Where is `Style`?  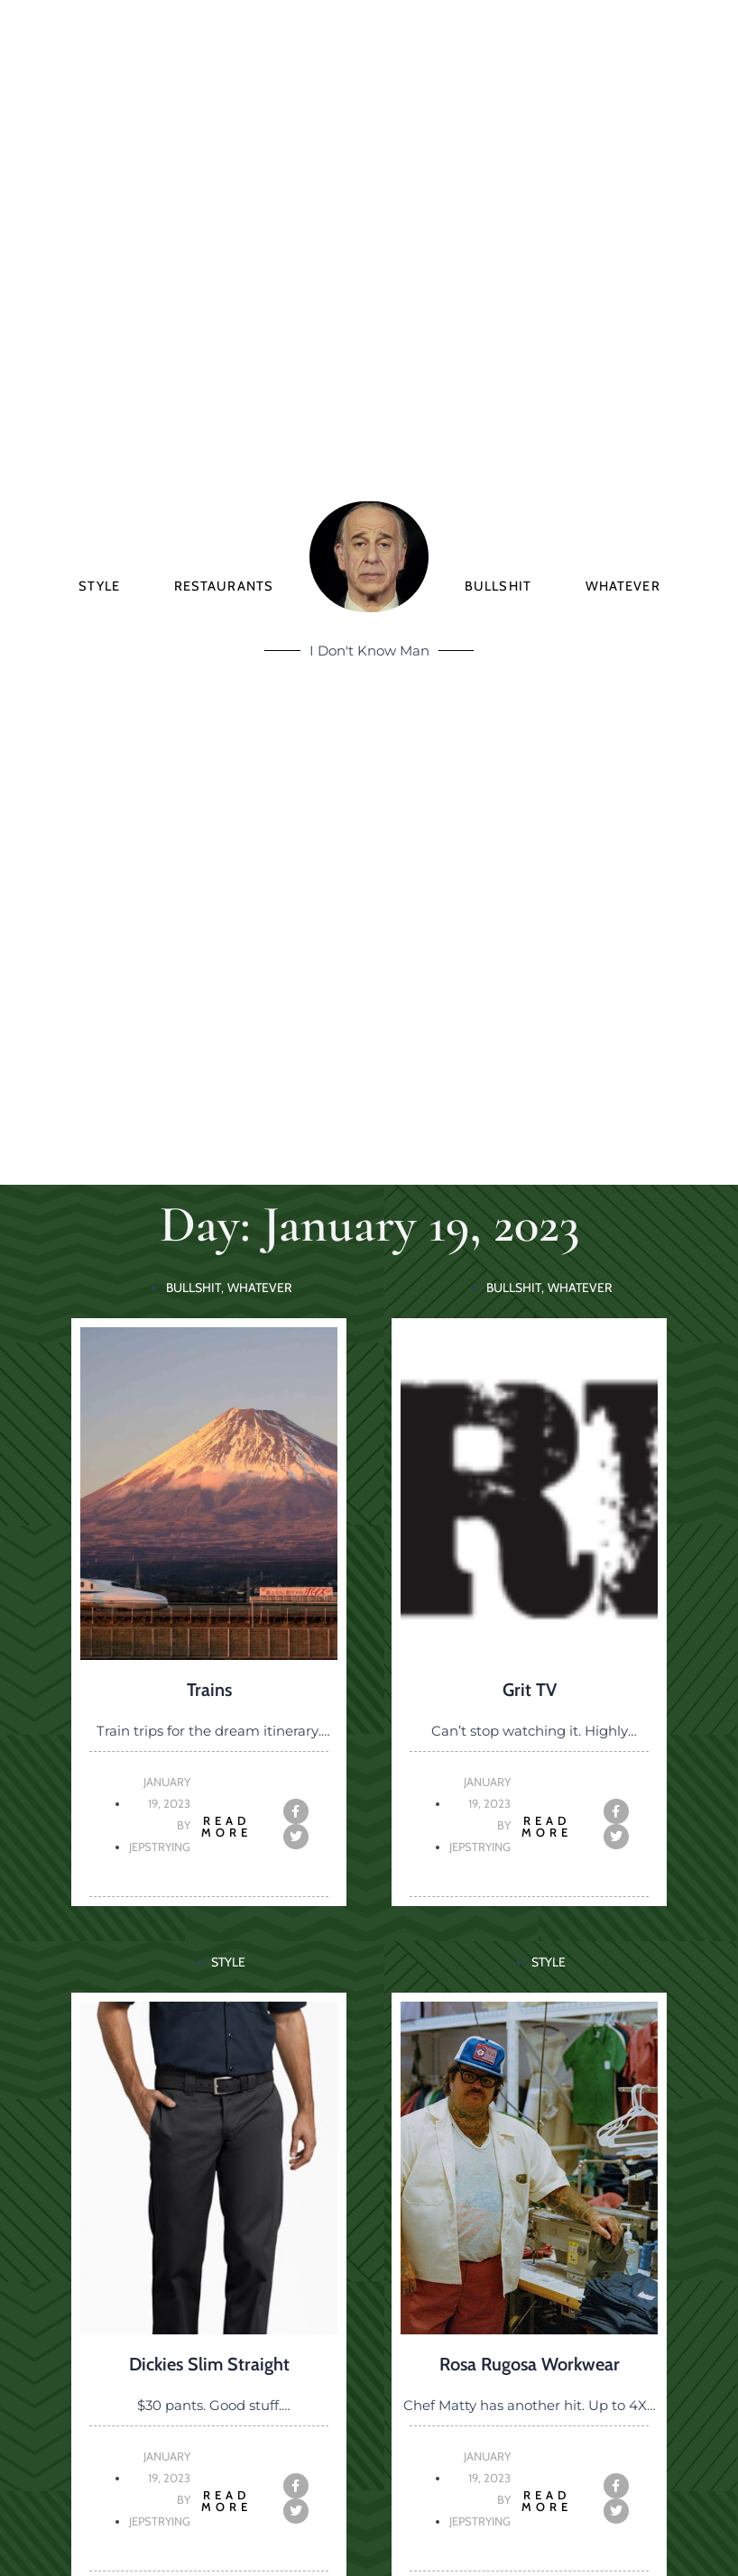
Style is located at coordinates (99, 586).